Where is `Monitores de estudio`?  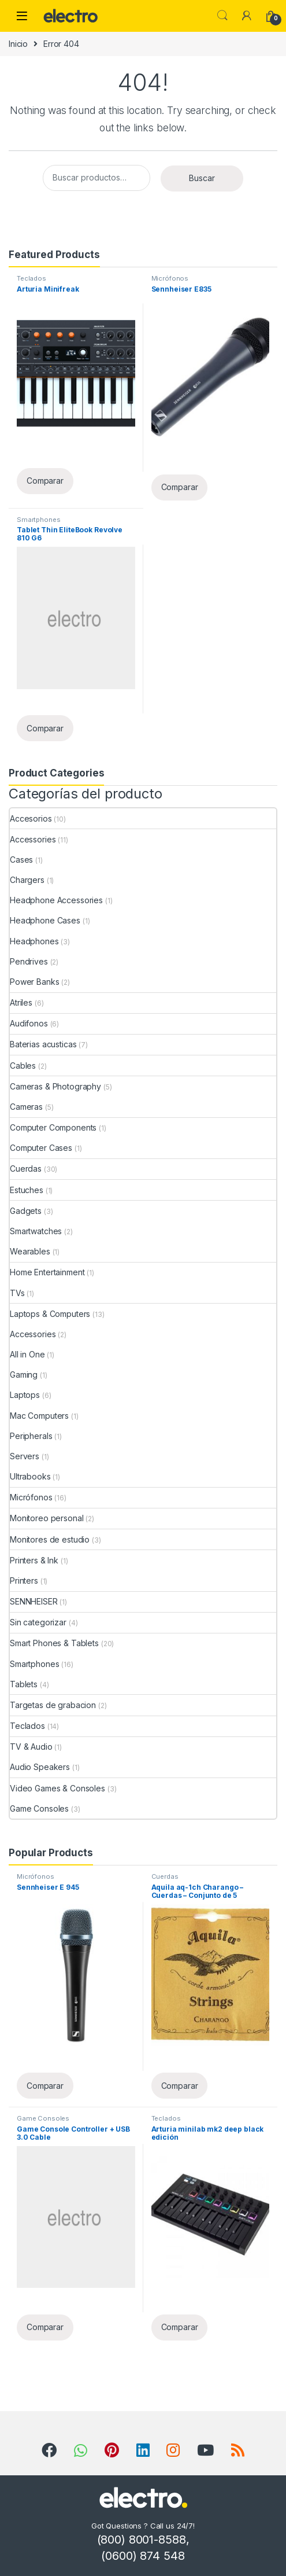 Monitores de estudio is located at coordinates (50, 1539).